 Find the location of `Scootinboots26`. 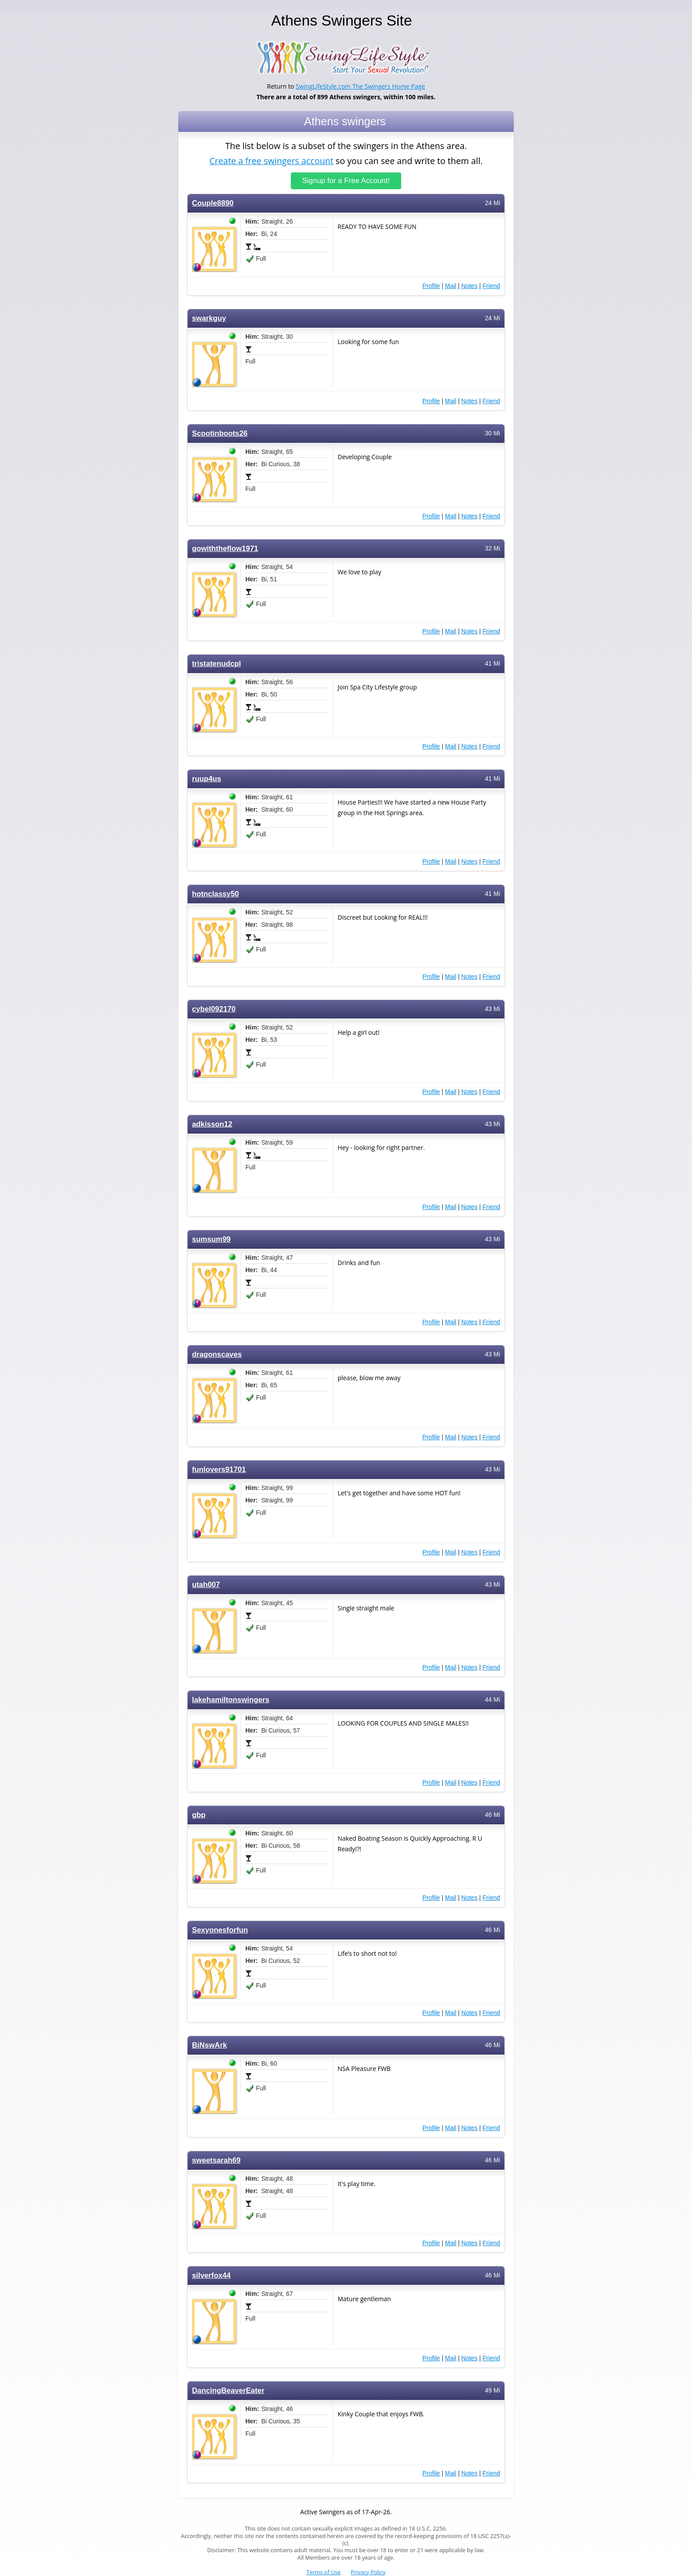

Scootinboots26 is located at coordinates (220, 433).